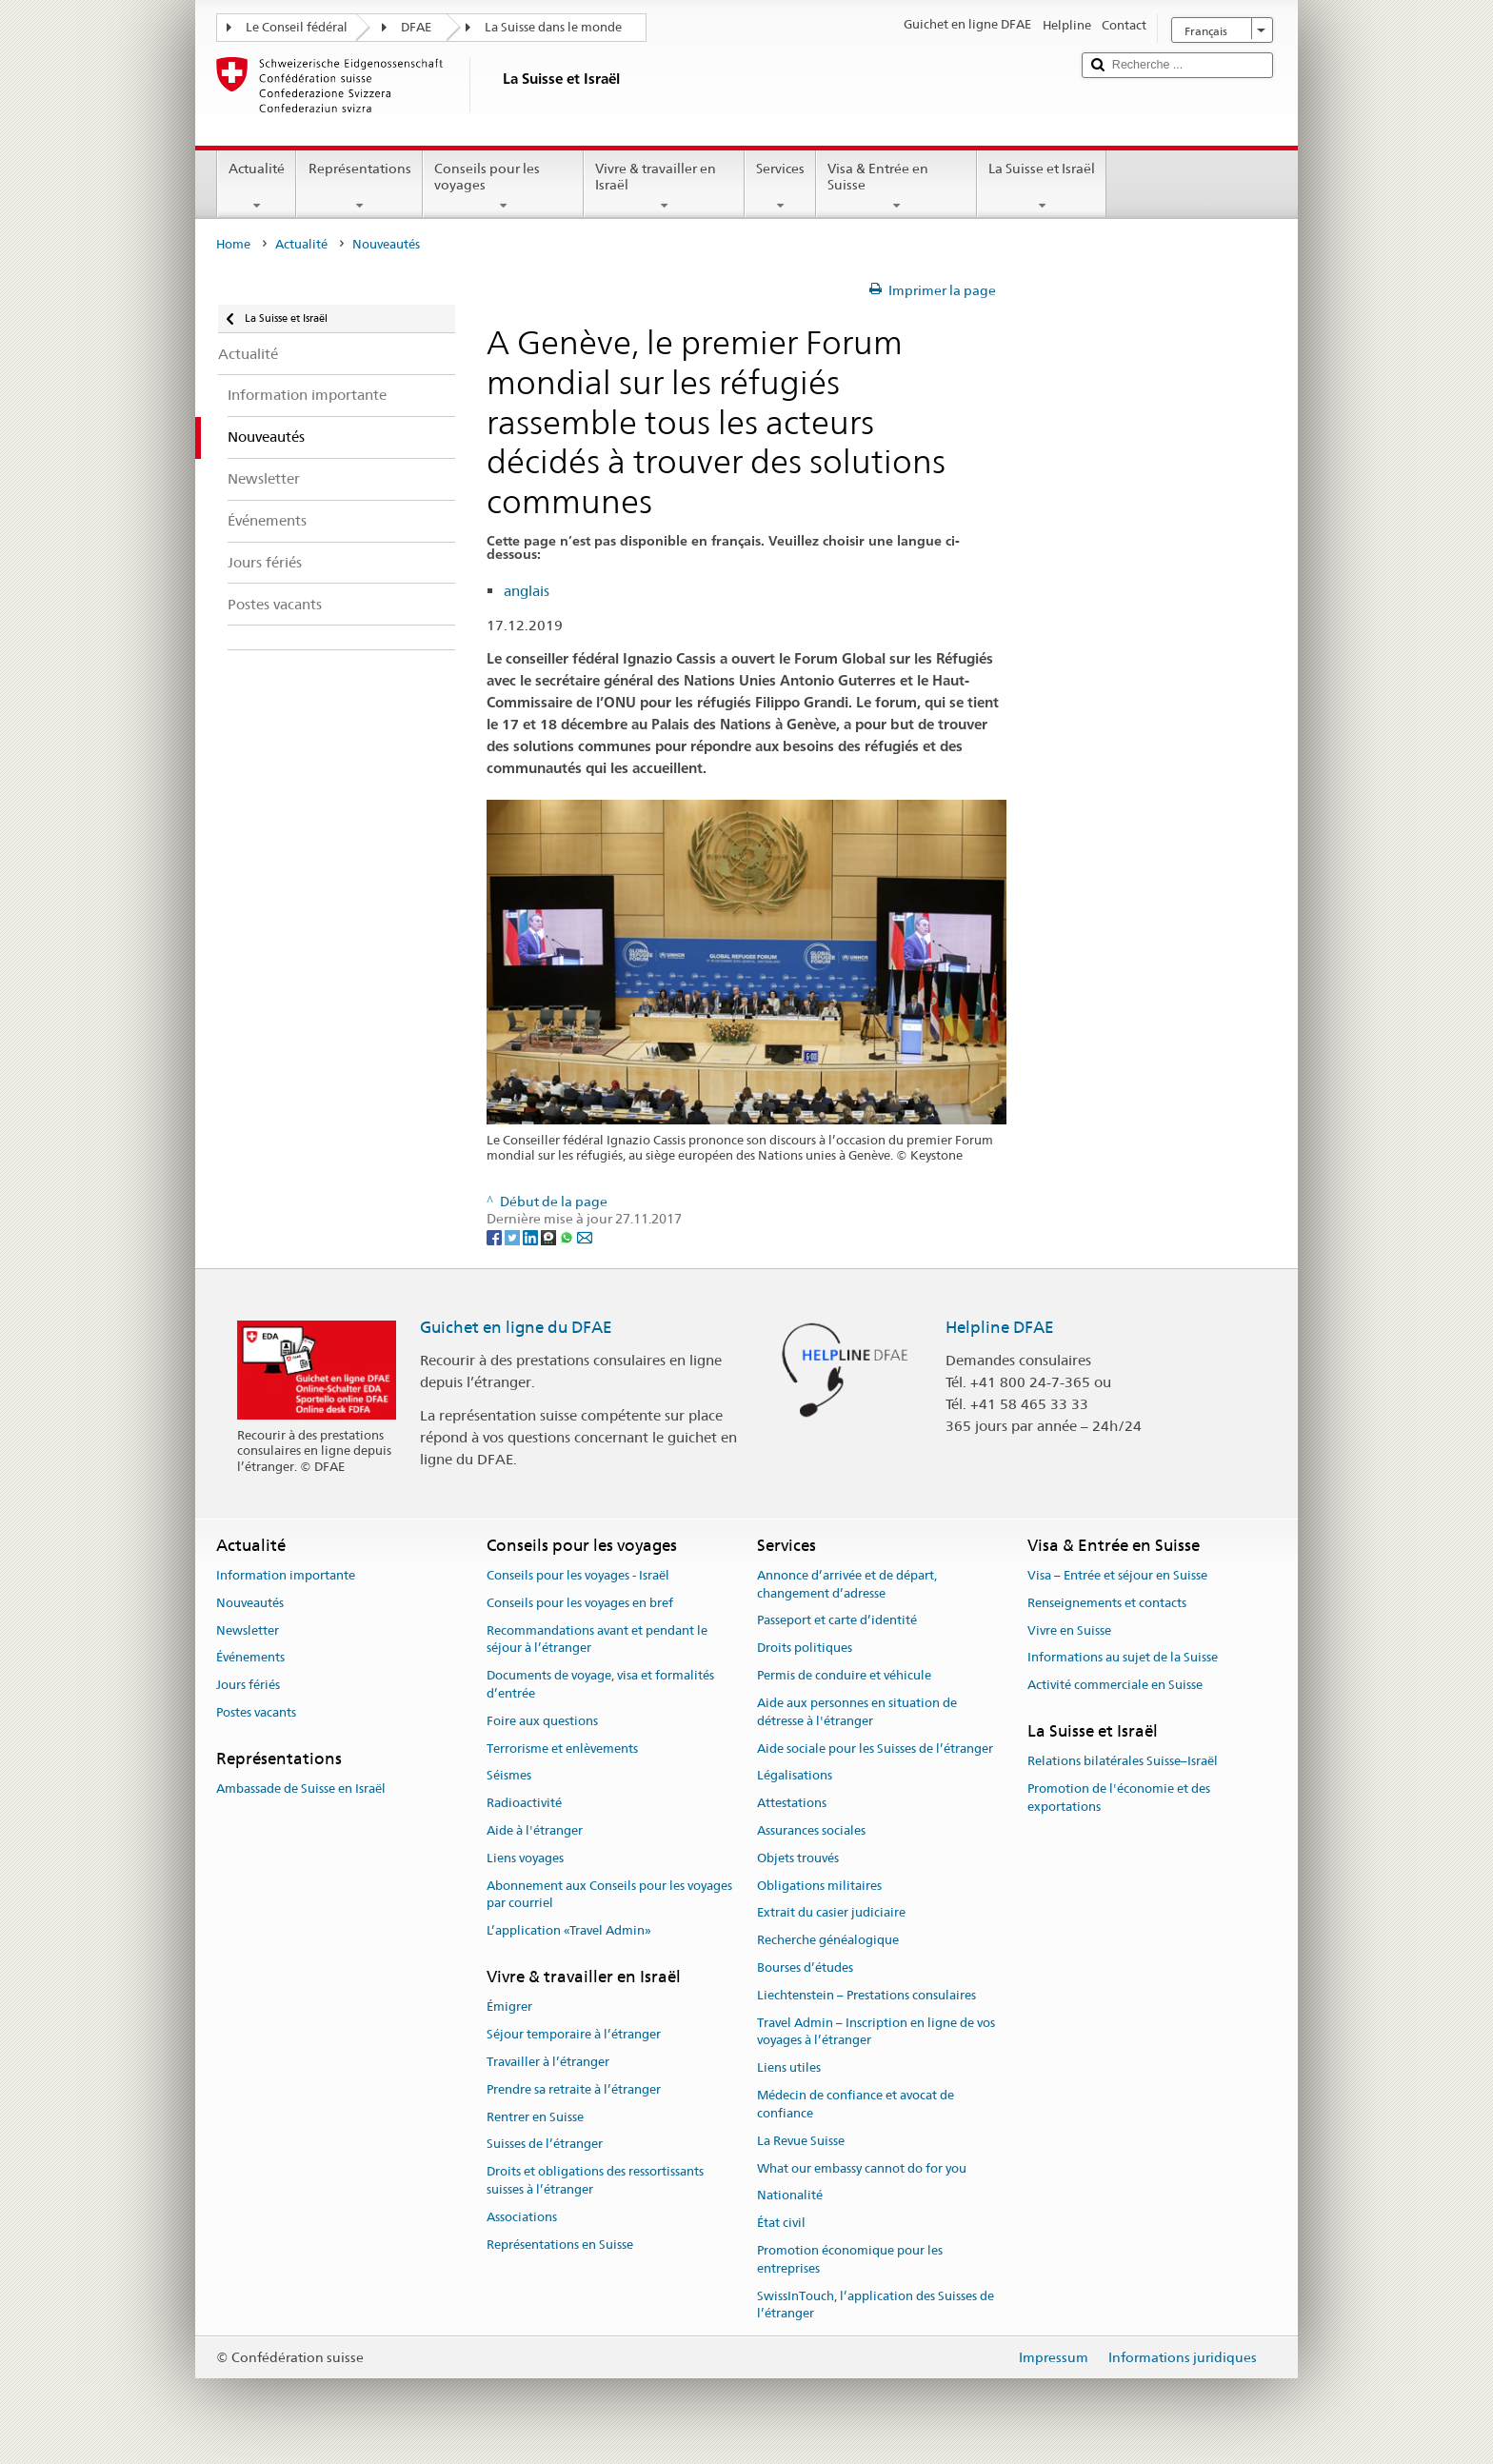  What do you see at coordinates (798, 1858) in the screenshot?
I see `Objets trouvés` at bounding box center [798, 1858].